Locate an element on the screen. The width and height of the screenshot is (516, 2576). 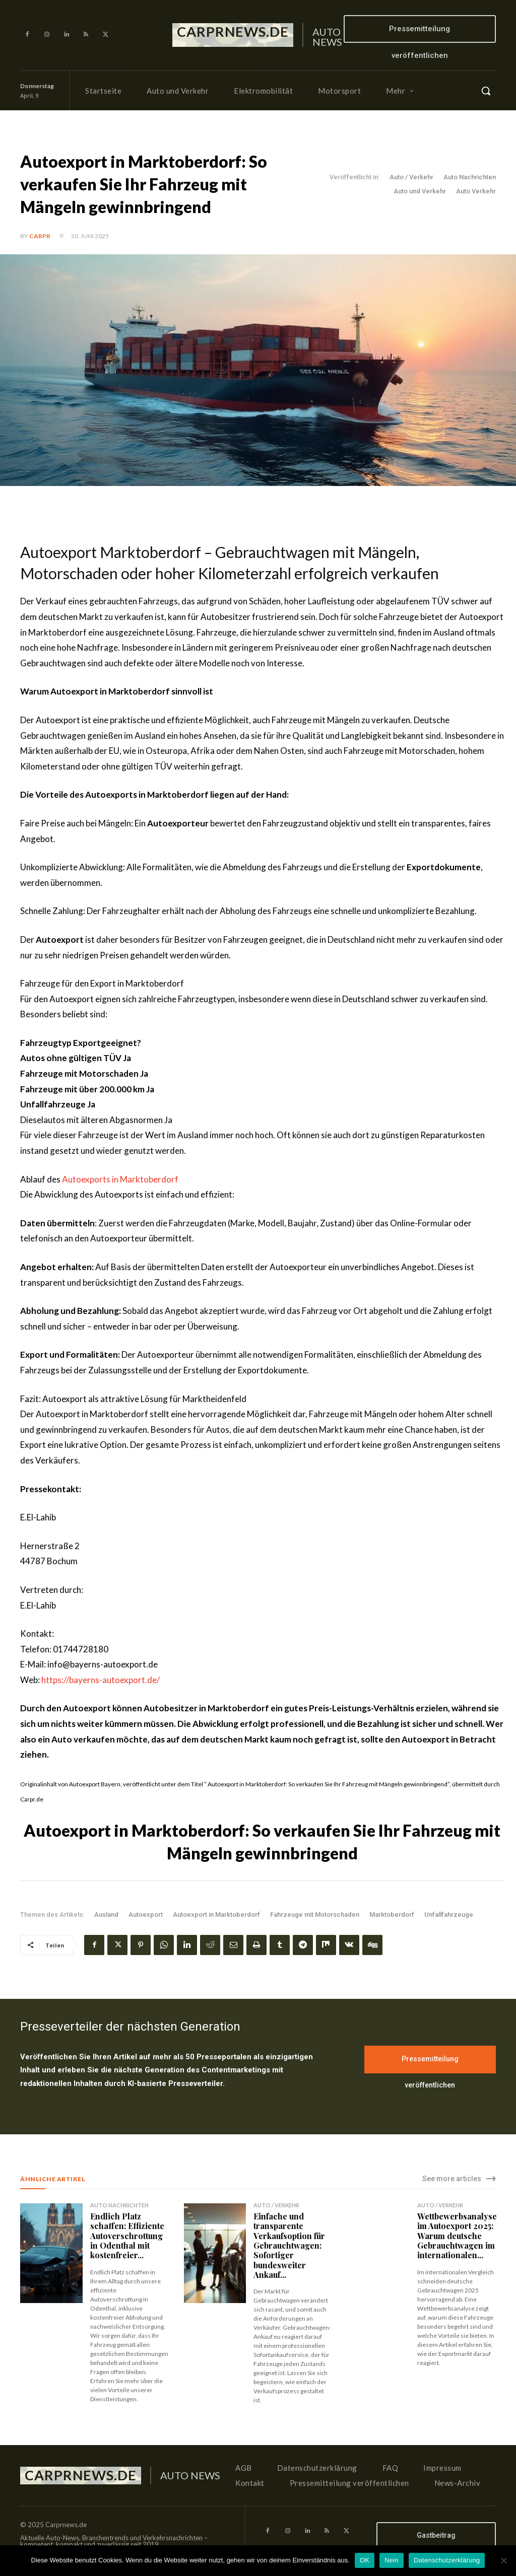
Nein is located at coordinates (391, 2560).